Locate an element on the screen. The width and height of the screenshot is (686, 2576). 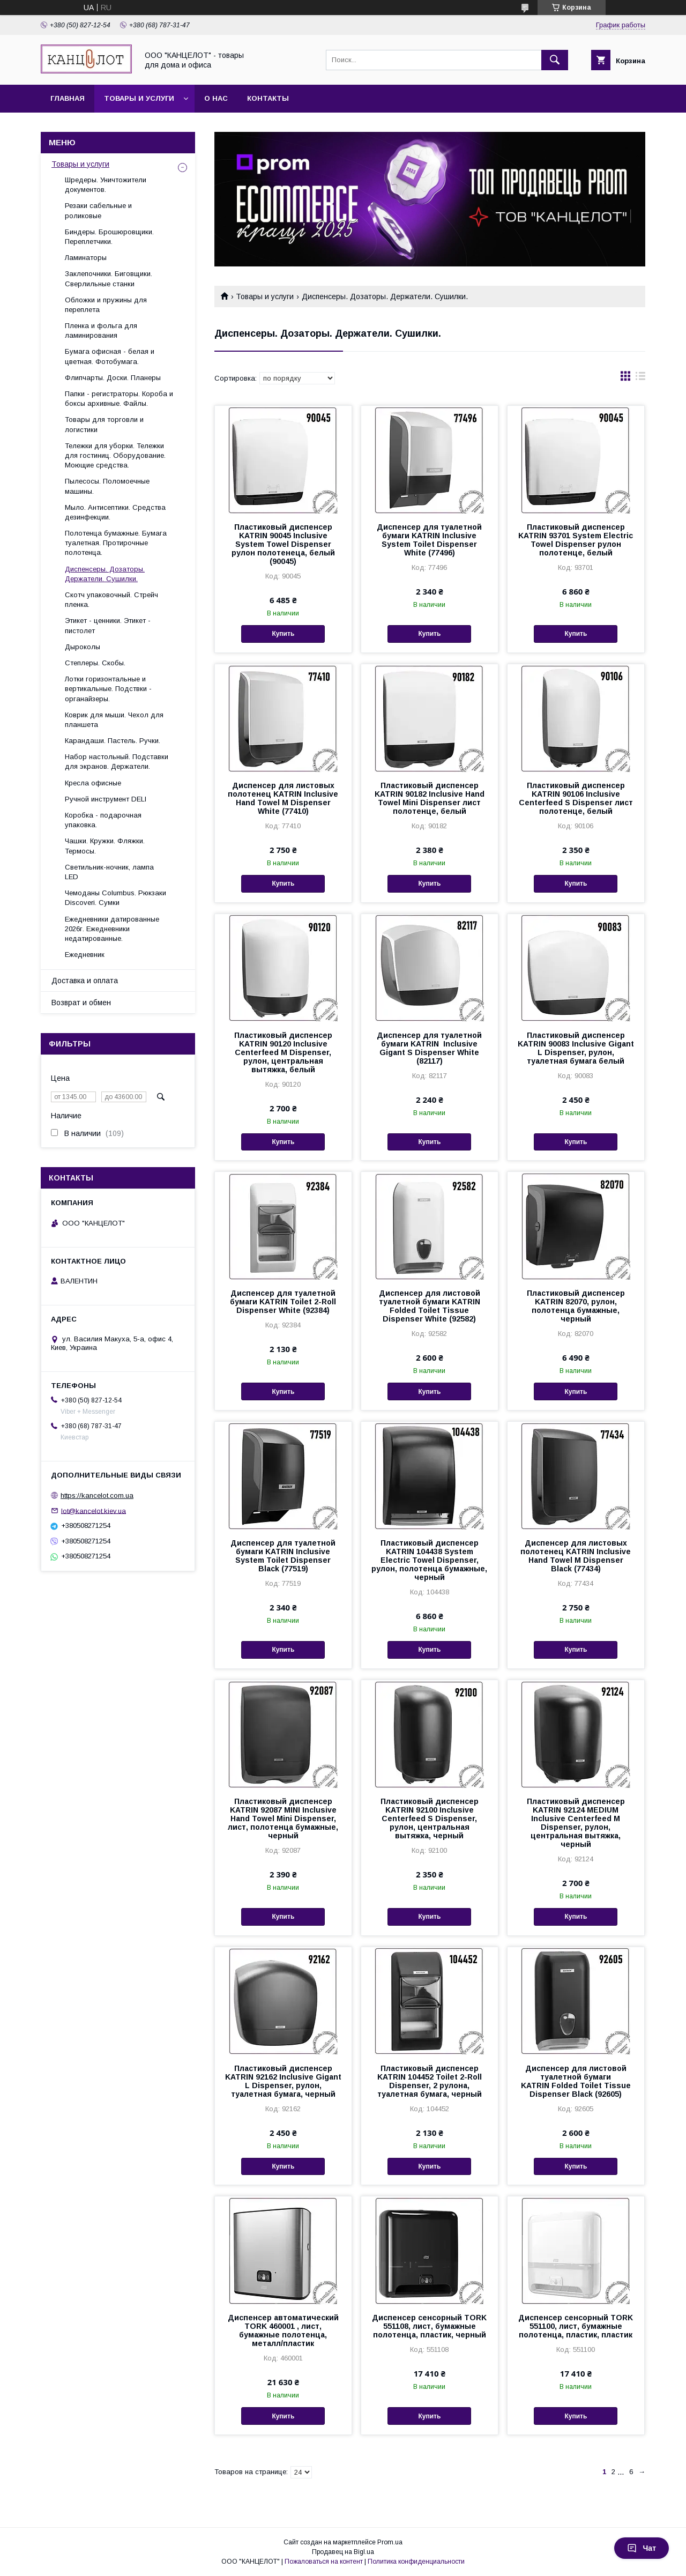
Пластиковый диспенсер KATRIN 93701 System Electric Towel Dispenser рулон полотенце, белый is located at coordinates (575, 540).